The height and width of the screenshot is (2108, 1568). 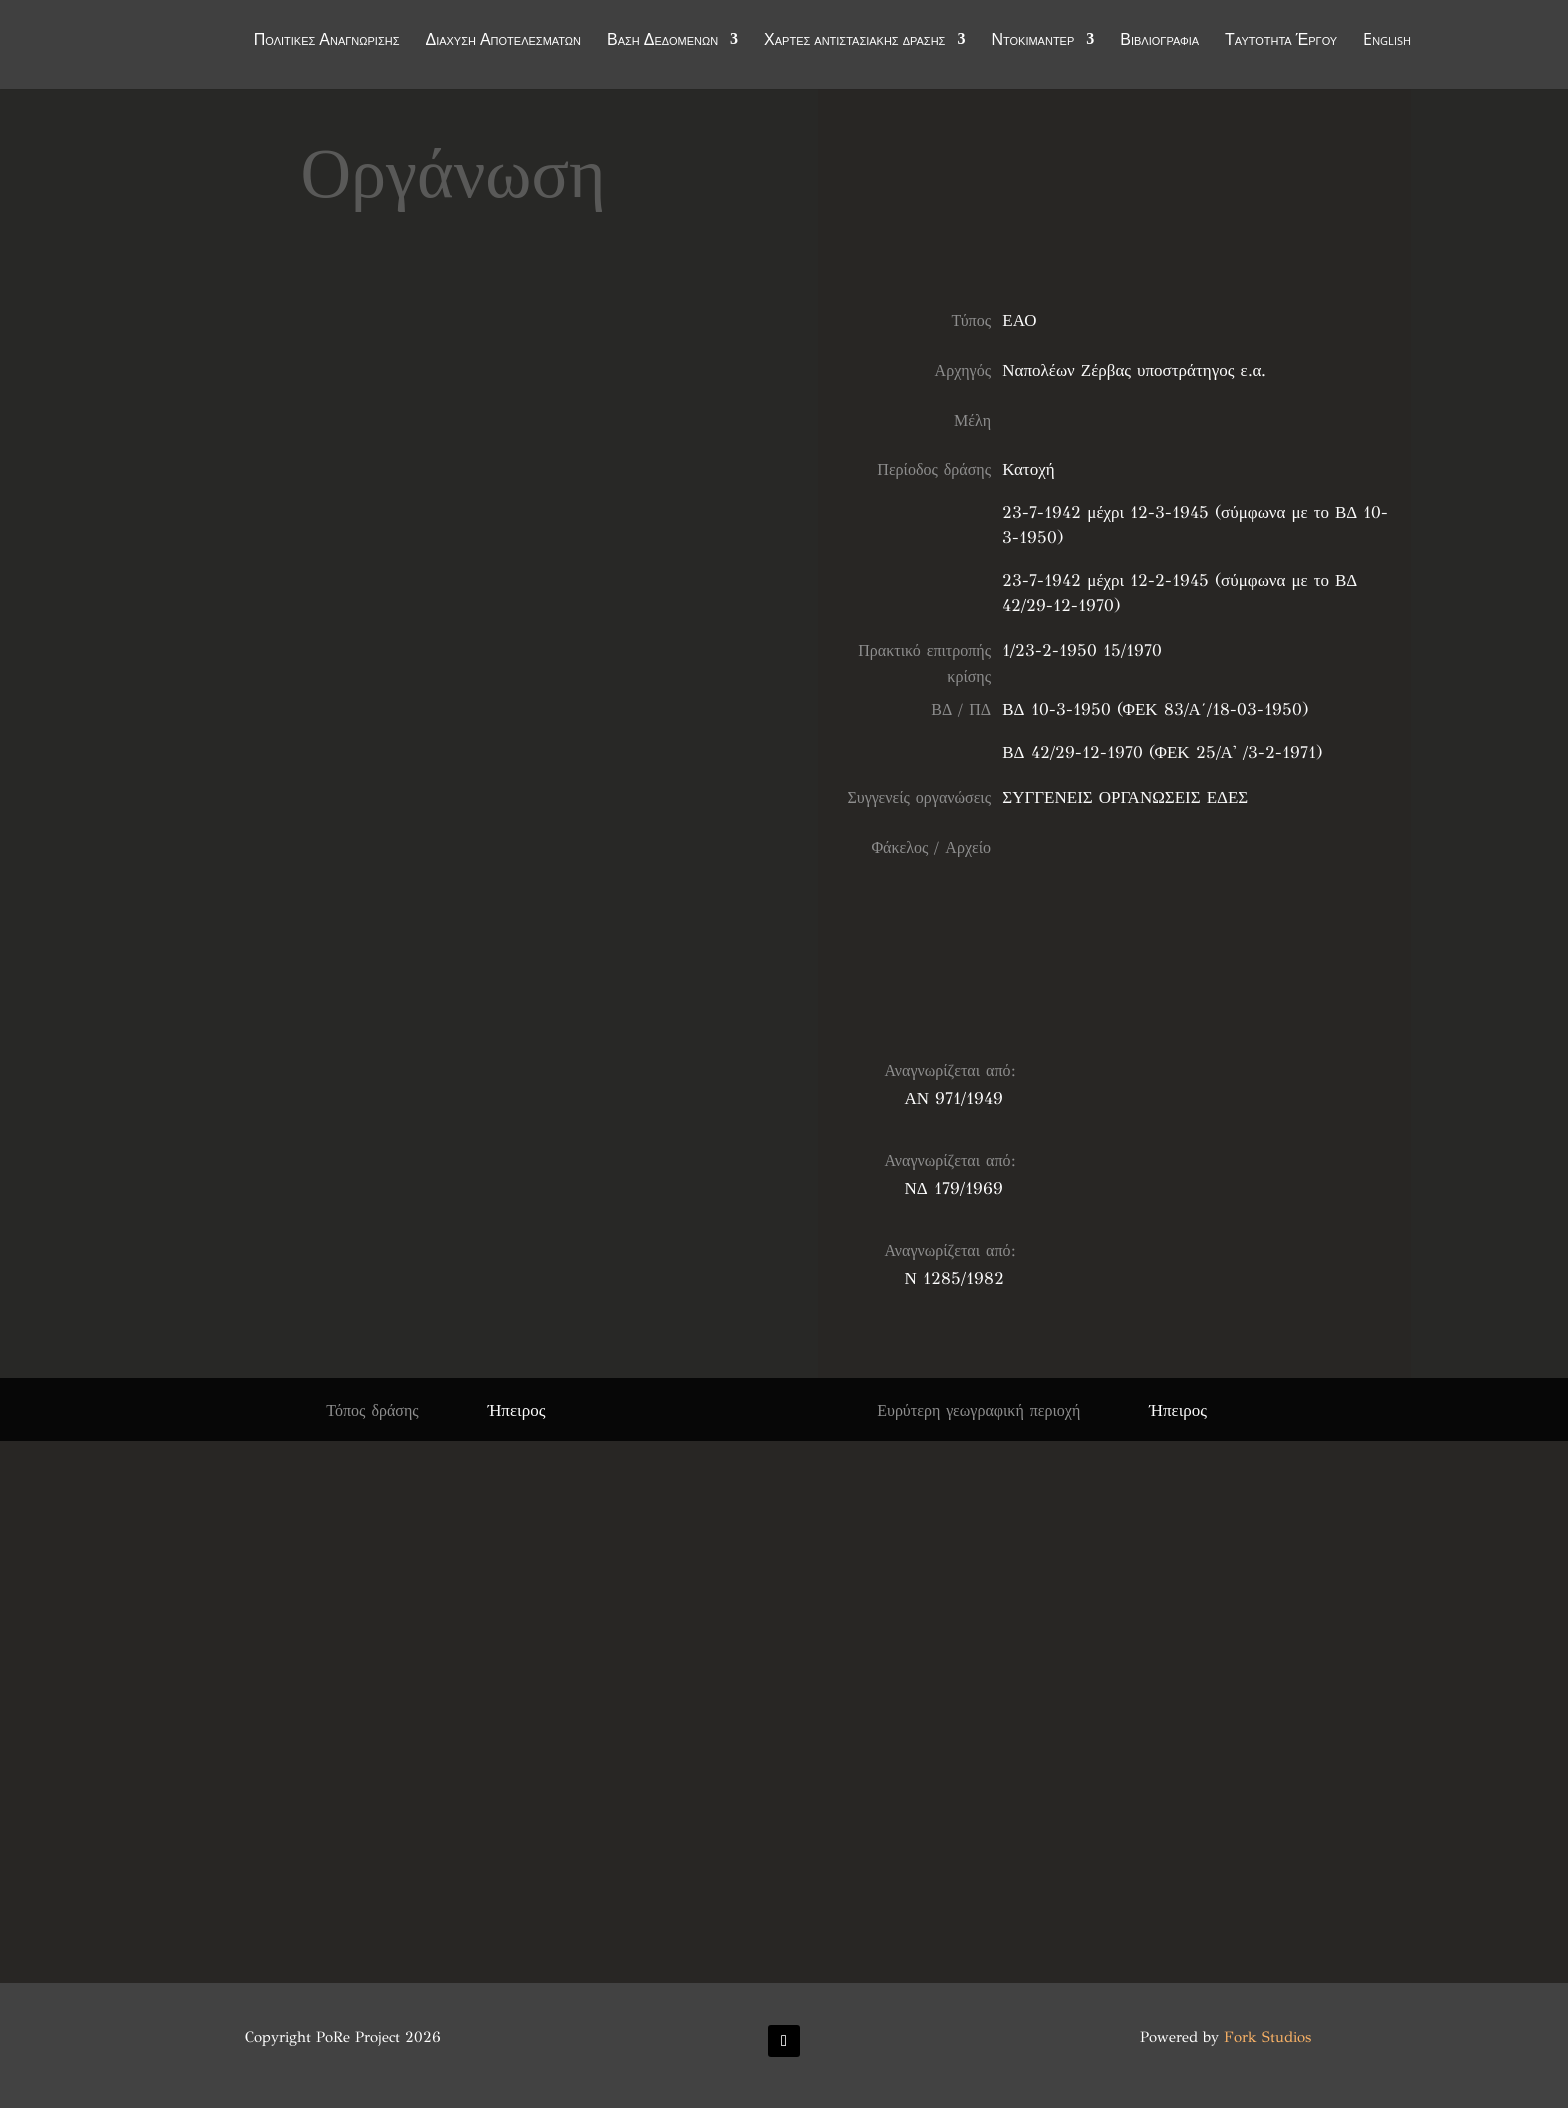 What do you see at coordinates (1159, 42) in the screenshot?
I see `Βιβλιογραφία` at bounding box center [1159, 42].